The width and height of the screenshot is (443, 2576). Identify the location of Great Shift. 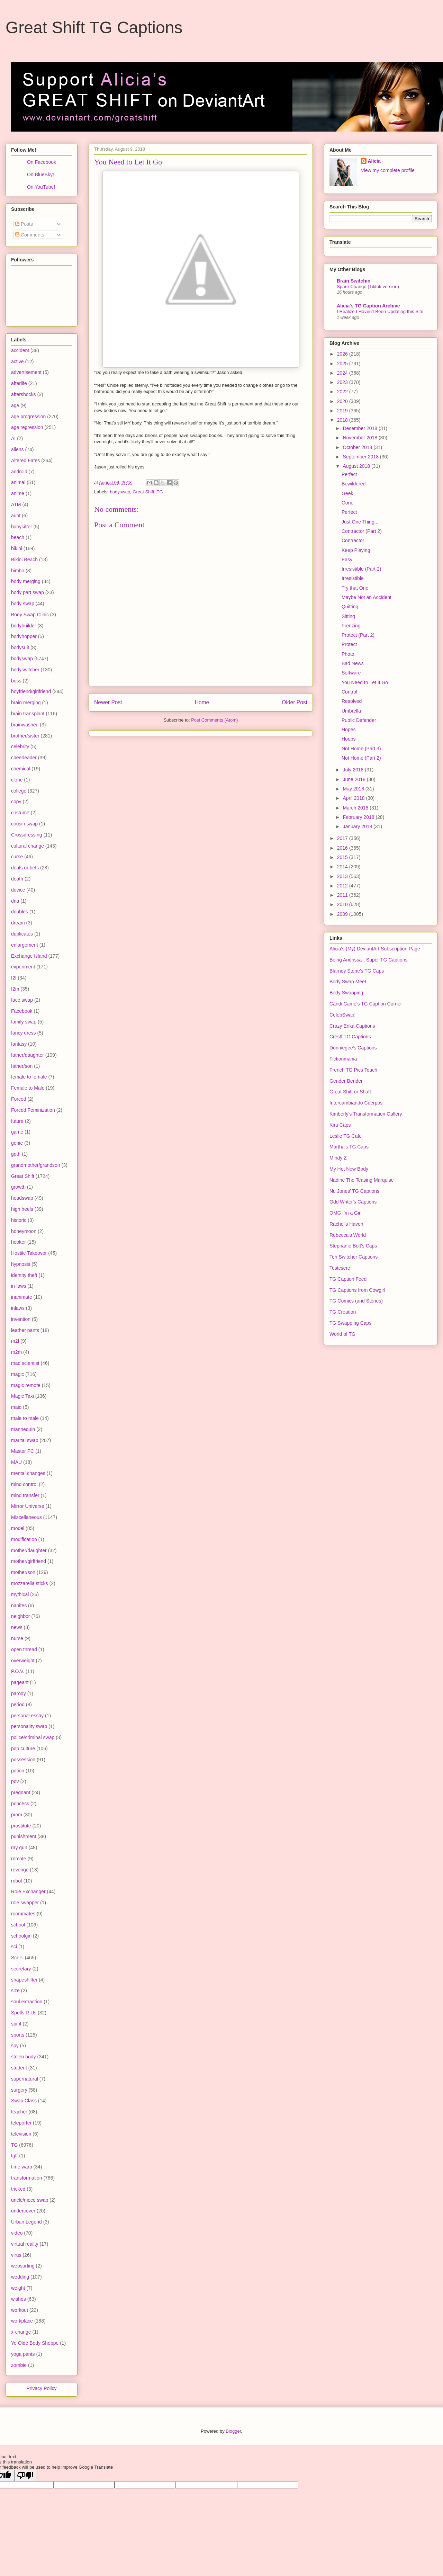
(143, 491).